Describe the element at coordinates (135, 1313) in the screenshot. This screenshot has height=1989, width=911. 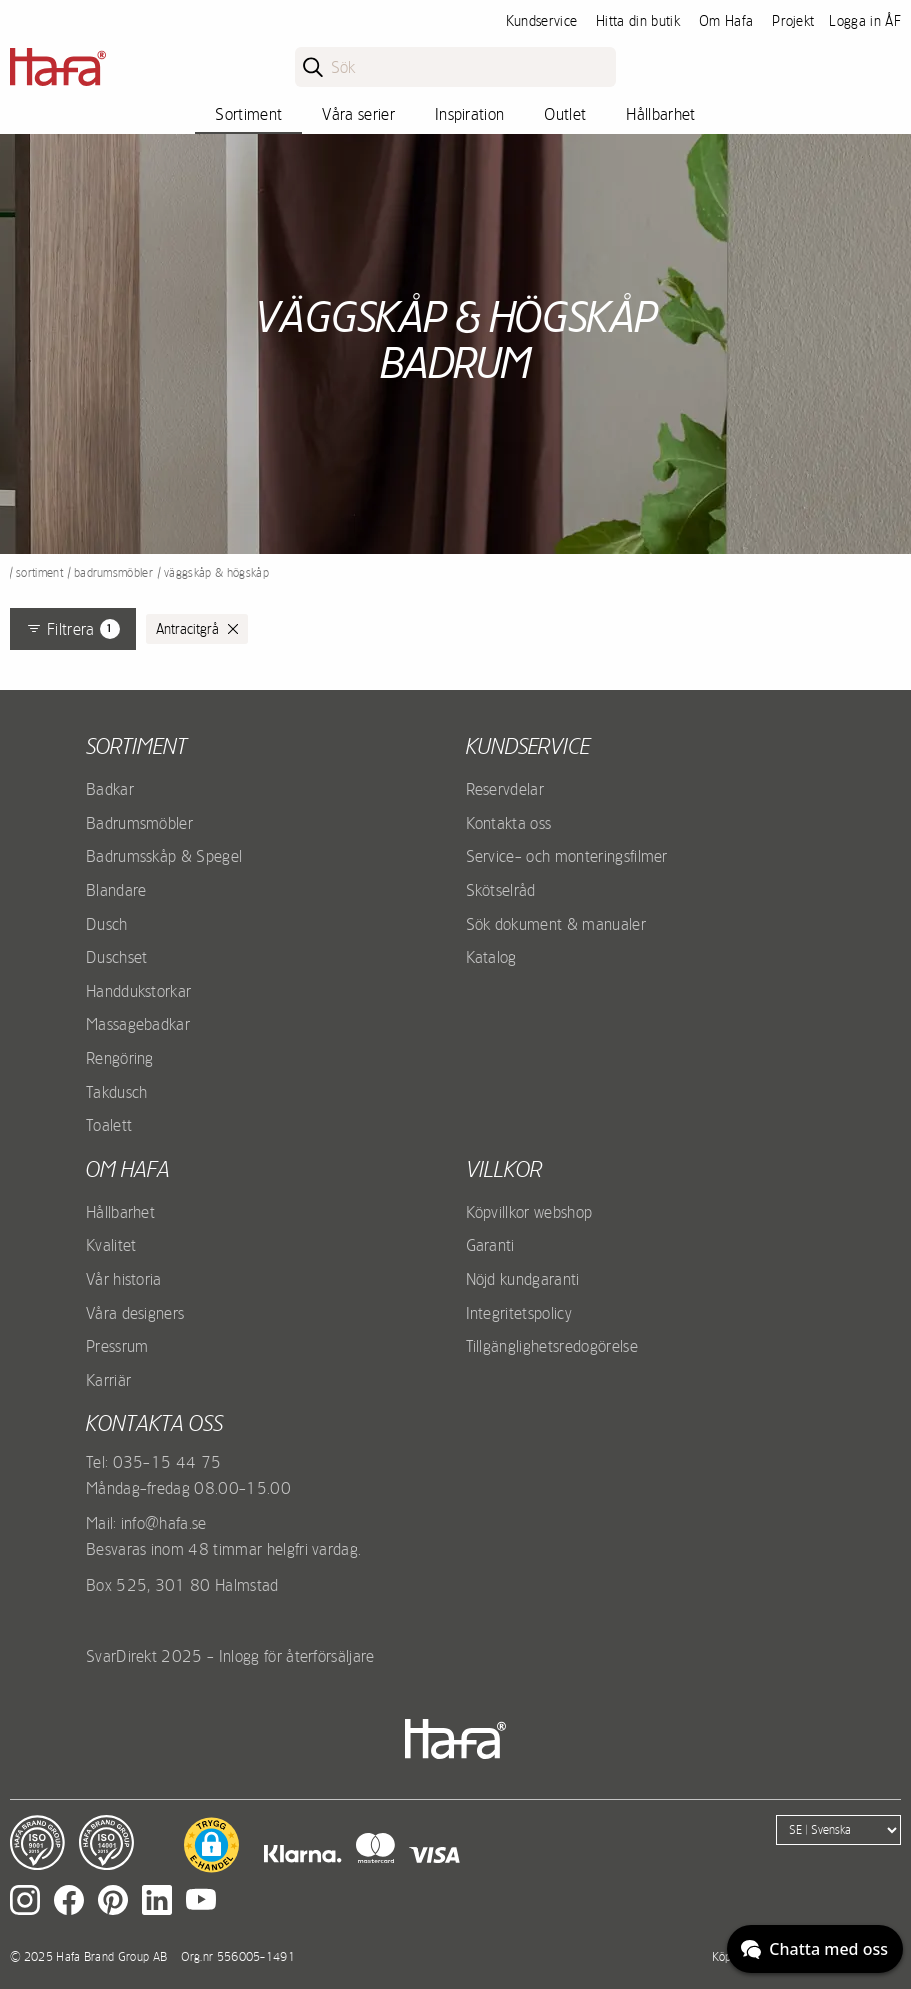
I see `Våra designers` at that location.